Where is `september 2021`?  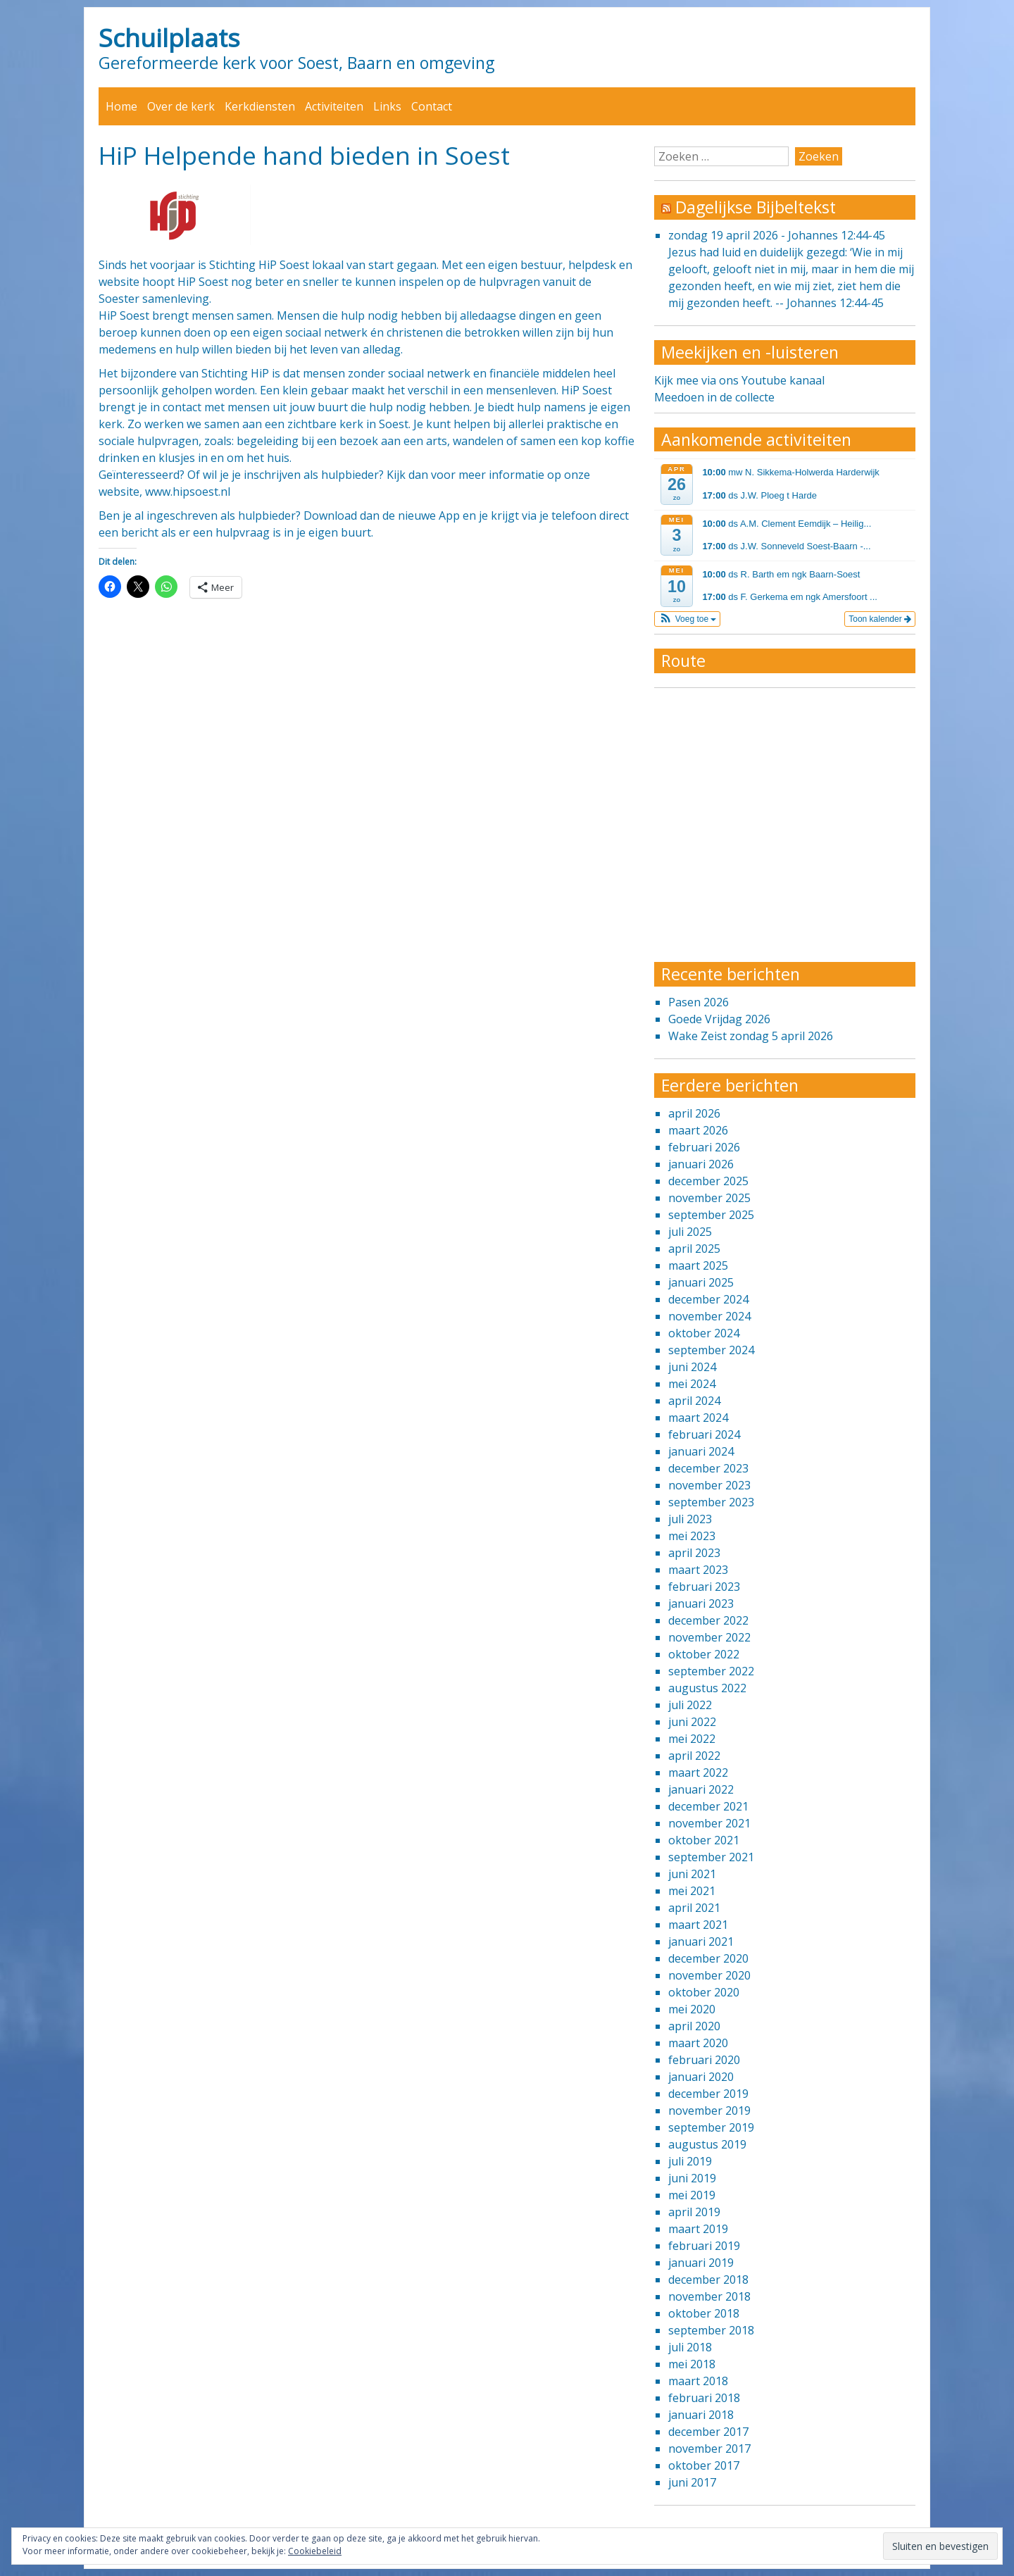
september 2021 is located at coordinates (711, 1857).